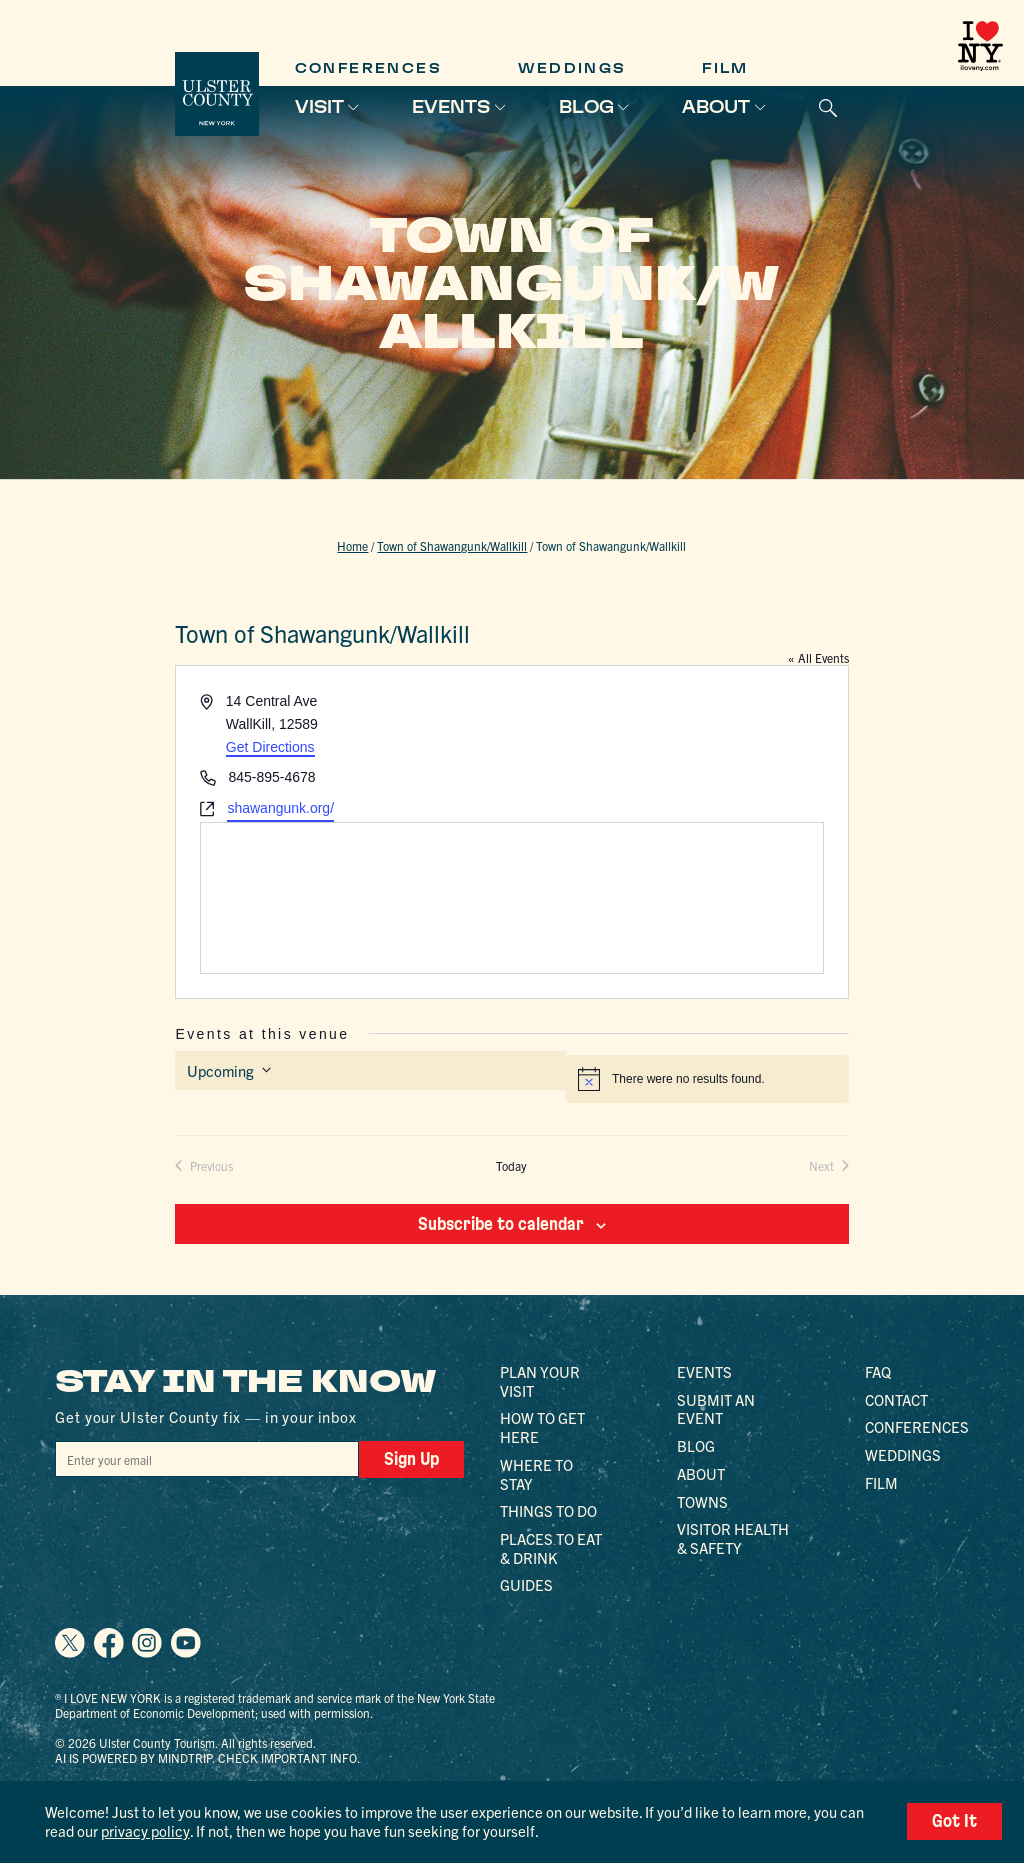 This screenshot has height=1863, width=1024. Describe the element at coordinates (716, 1409) in the screenshot. I see `Submit an Event` at that location.